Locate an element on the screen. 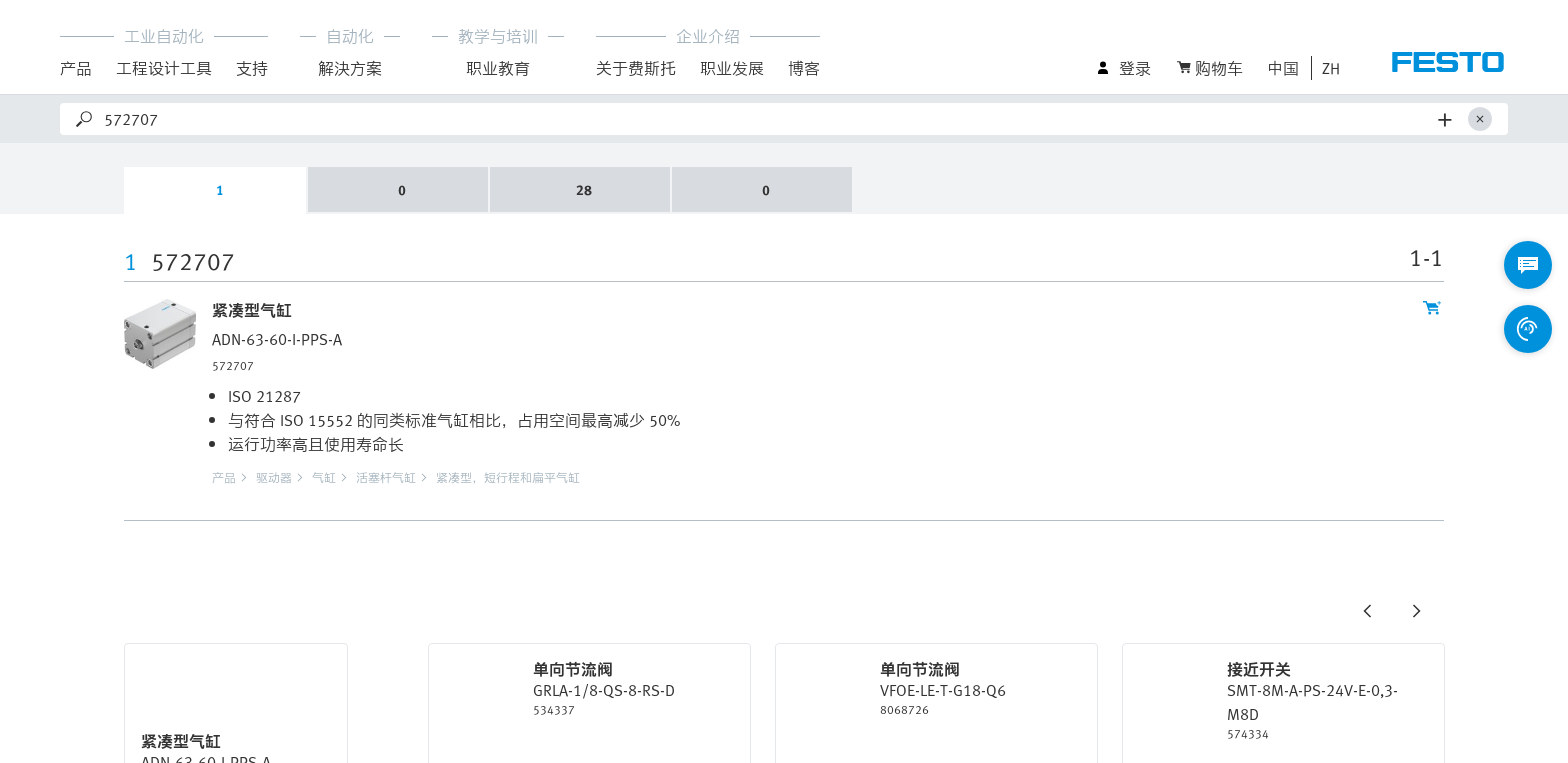 The height and width of the screenshot is (763, 1568). 职业发展 is located at coordinates (732, 68).